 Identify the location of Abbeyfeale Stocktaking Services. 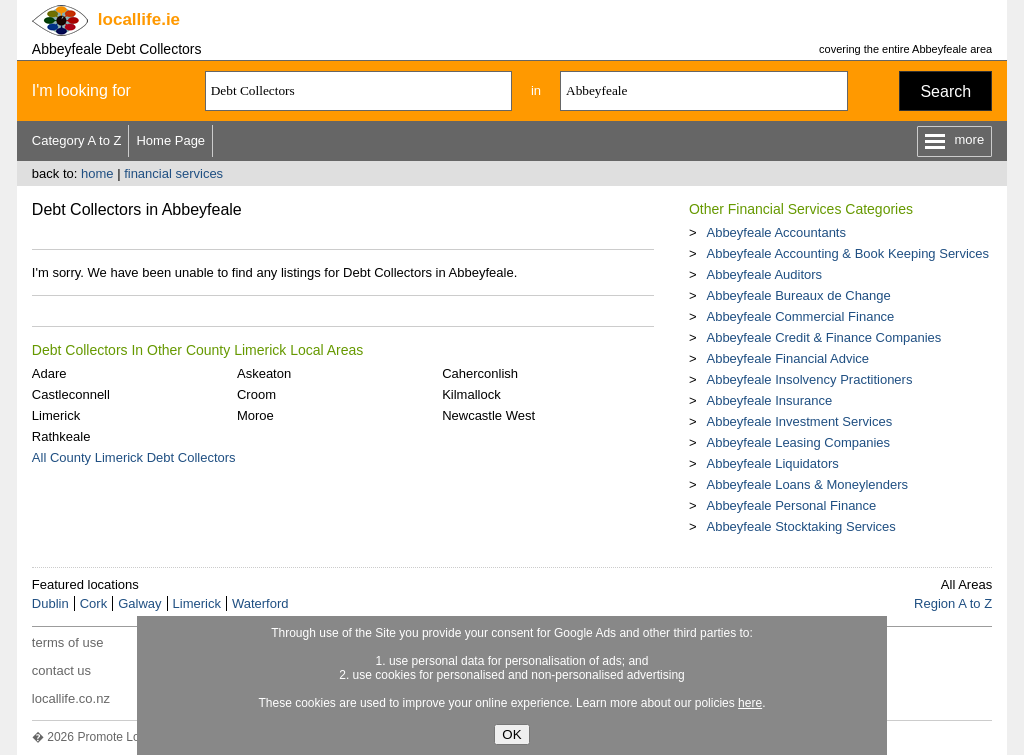
(800, 526).